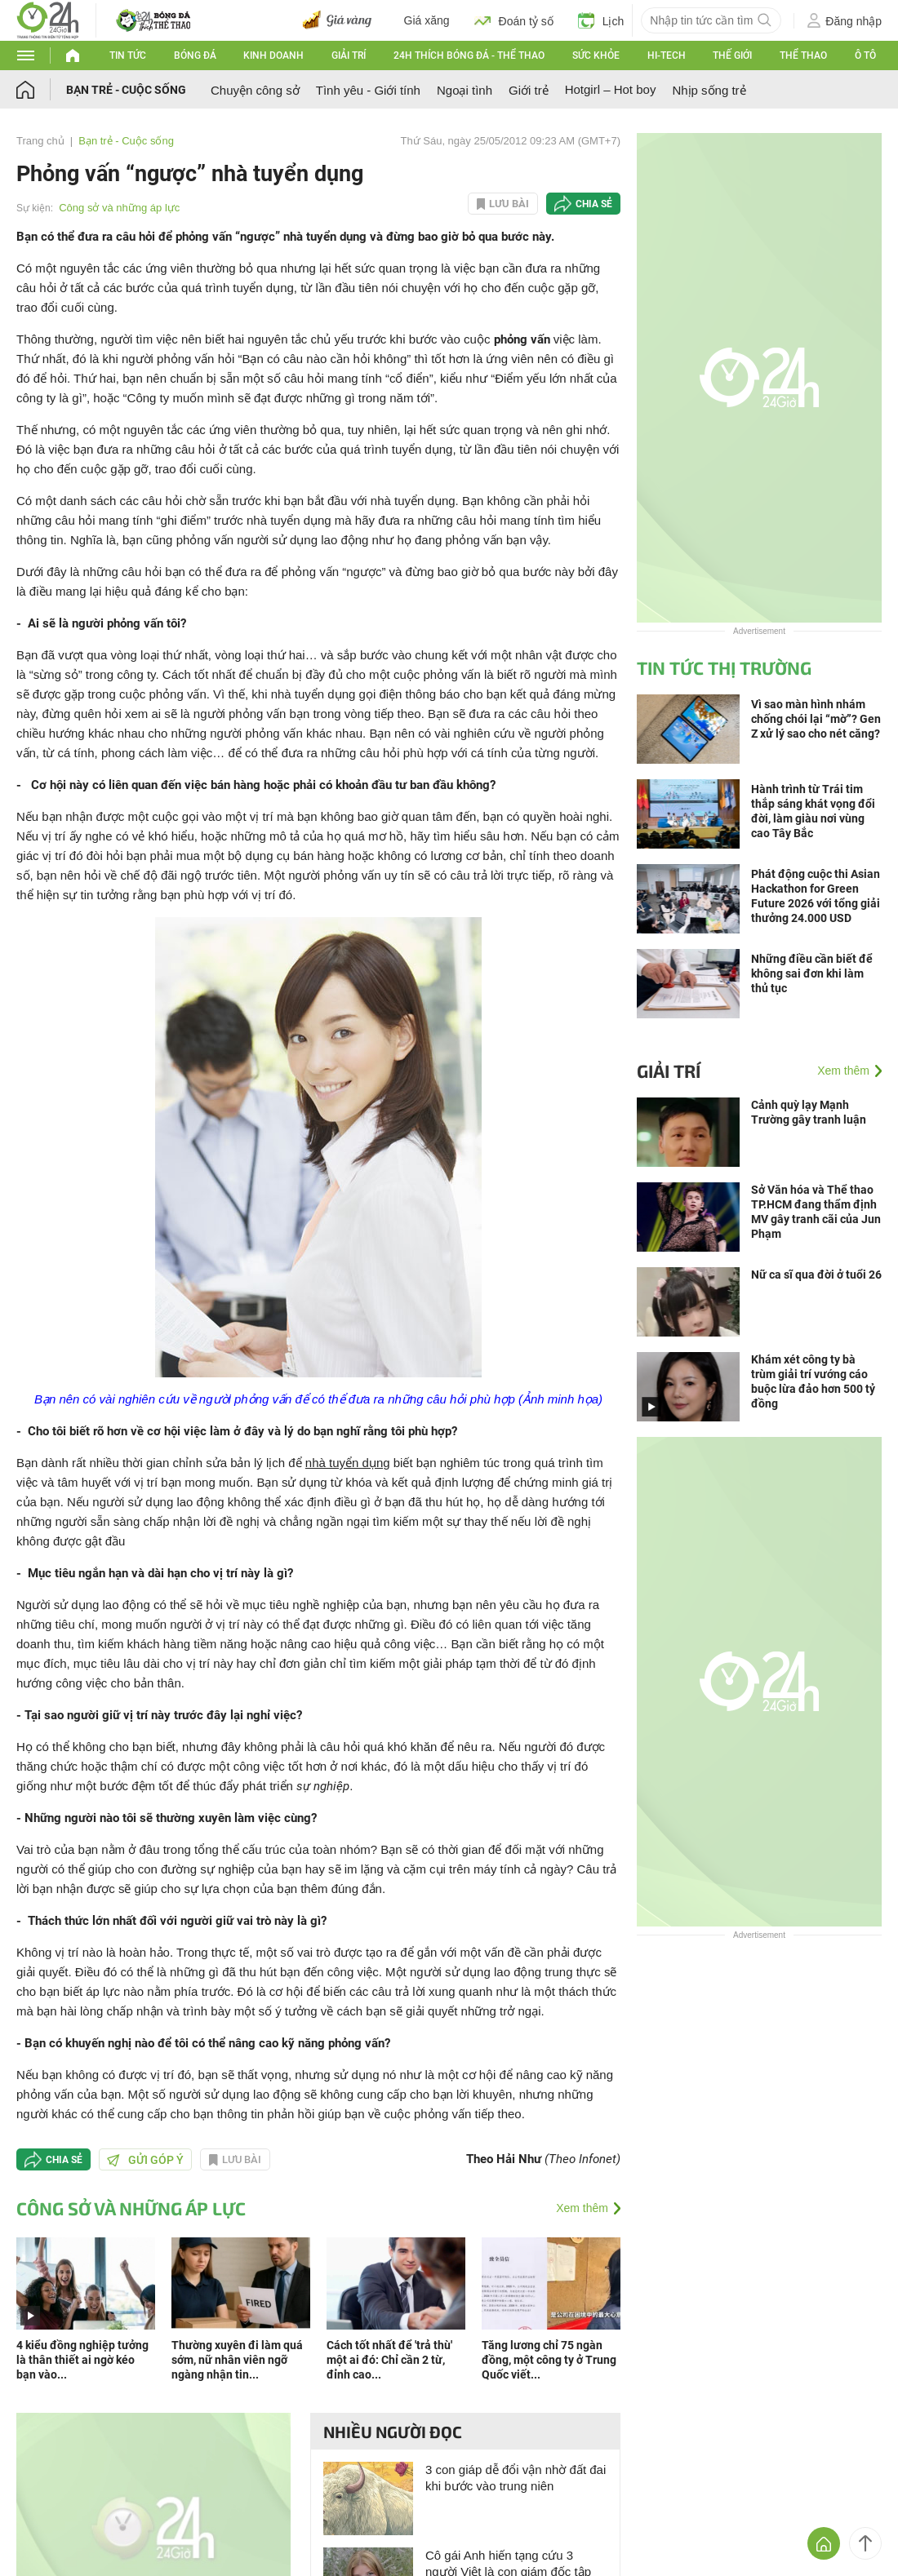  What do you see at coordinates (513, 20) in the screenshot?
I see `Đoán tỷ số` at bounding box center [513, 20].